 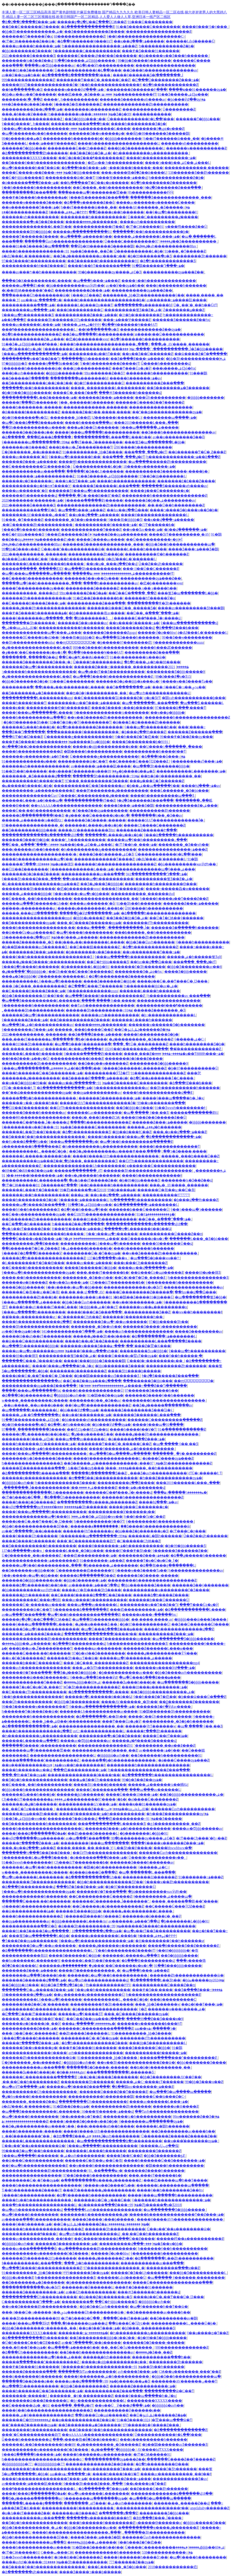 What do you see at coordinates (83, 771) in the screenshot?
I see `��ҹ����Ƭ������ҹ���۾��` at bounding box center [83, 771].